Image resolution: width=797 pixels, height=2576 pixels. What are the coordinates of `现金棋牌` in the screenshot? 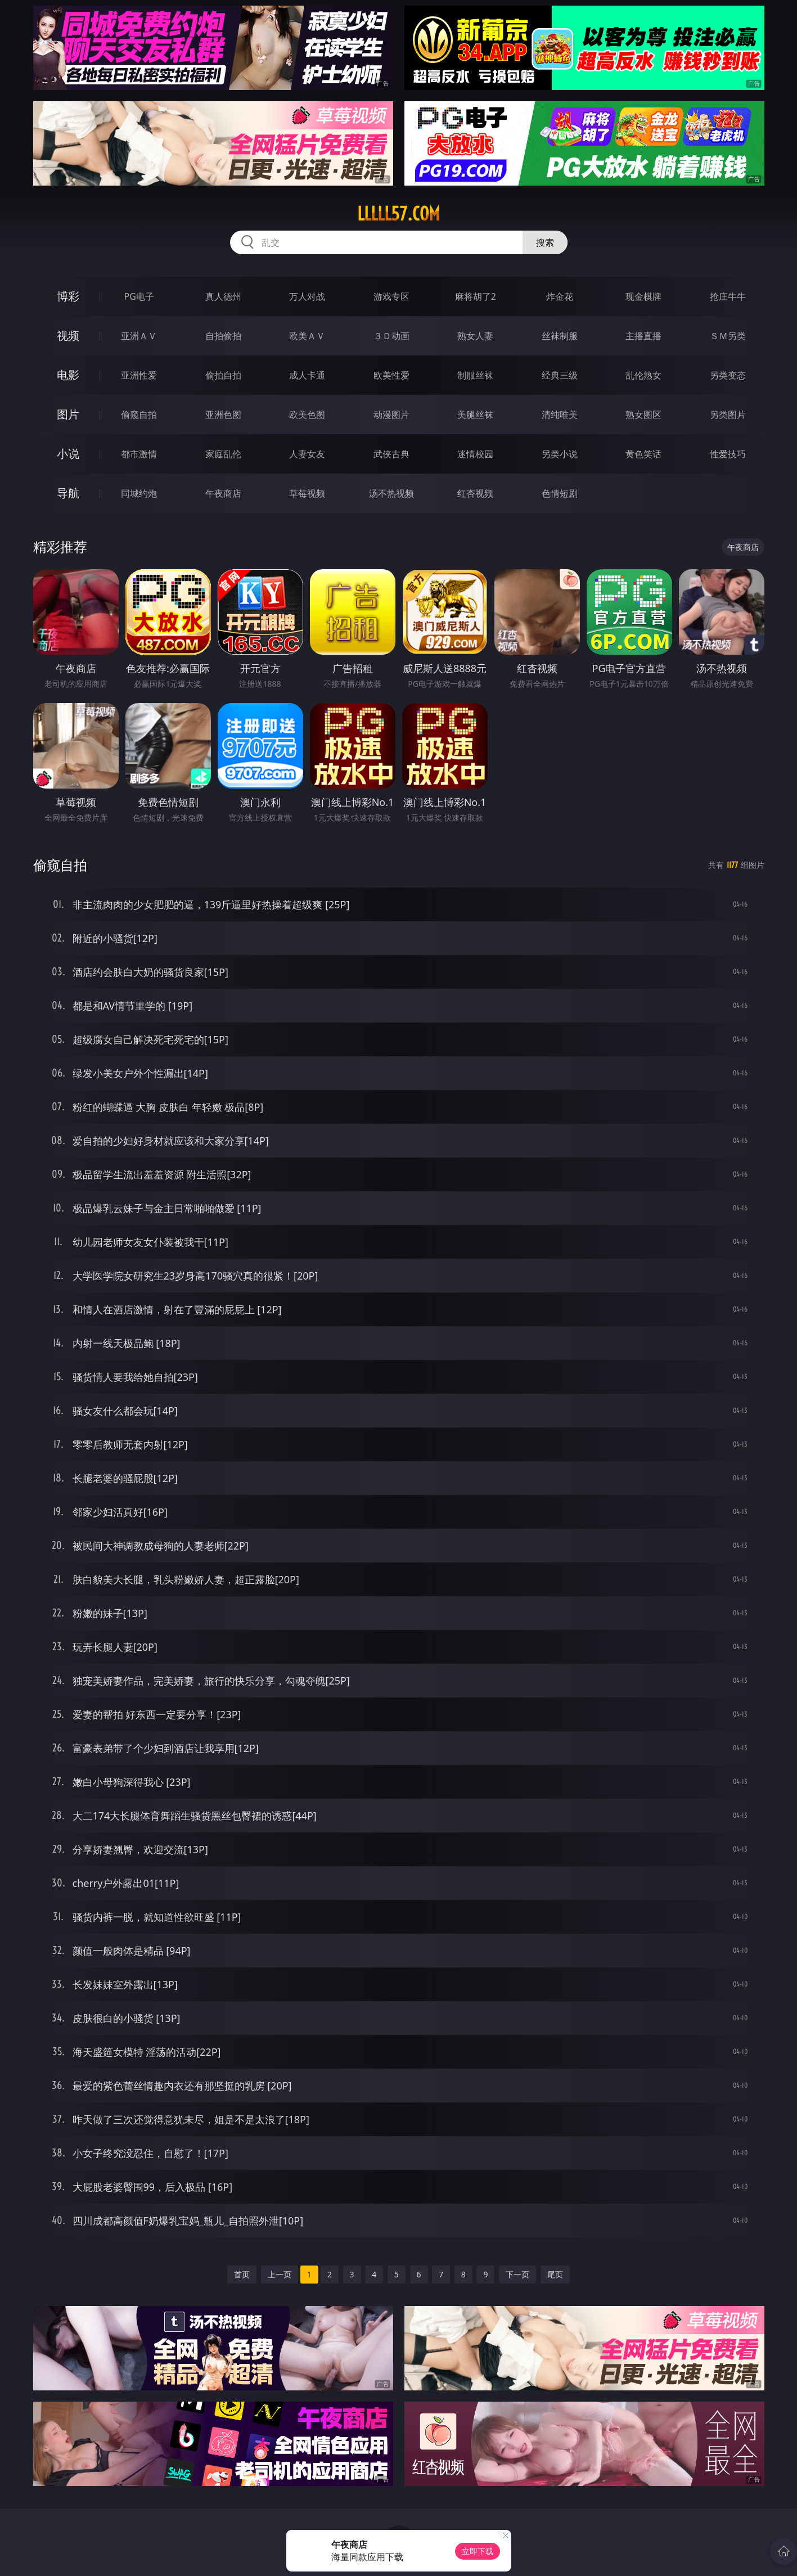 It's located at (643, 296).